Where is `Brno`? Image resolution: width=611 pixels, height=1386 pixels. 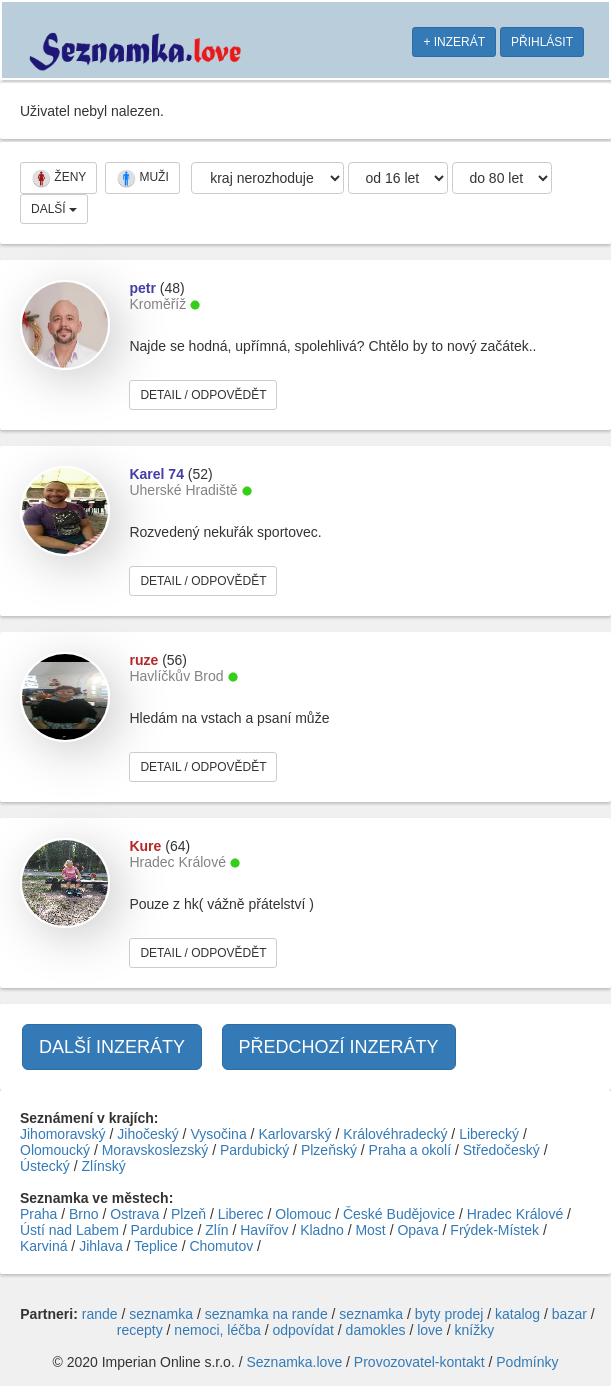 Brno is located at coordinates (84, 1214).